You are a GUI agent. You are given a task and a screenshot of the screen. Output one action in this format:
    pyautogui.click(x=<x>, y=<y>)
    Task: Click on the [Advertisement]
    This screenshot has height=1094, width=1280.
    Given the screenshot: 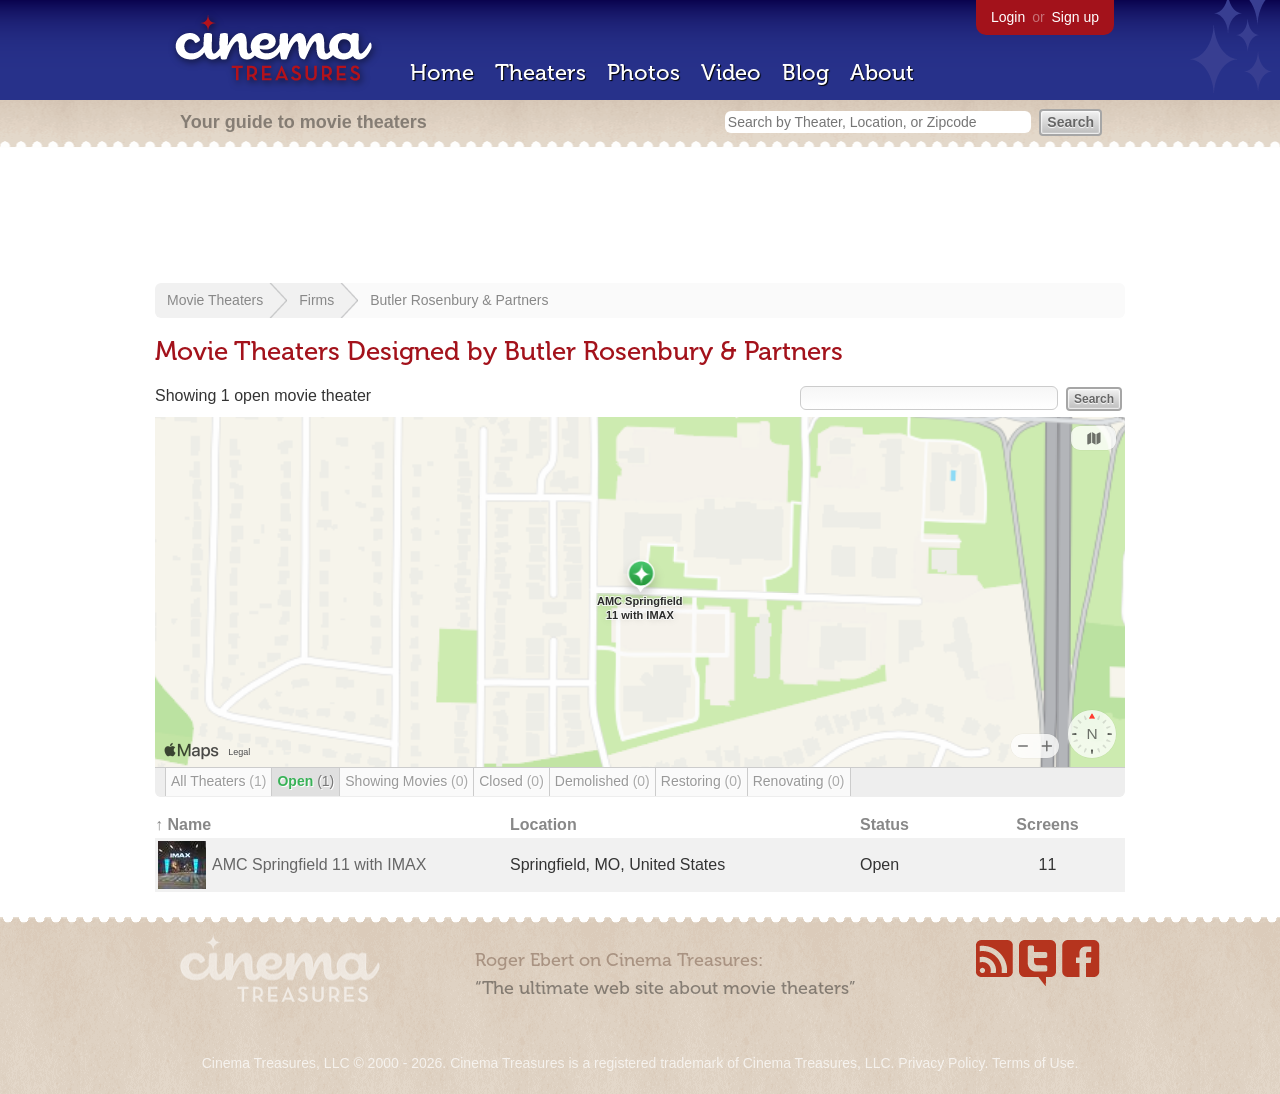 What is the action you would take?
    pyautogui.click(x=640, y=217)
    